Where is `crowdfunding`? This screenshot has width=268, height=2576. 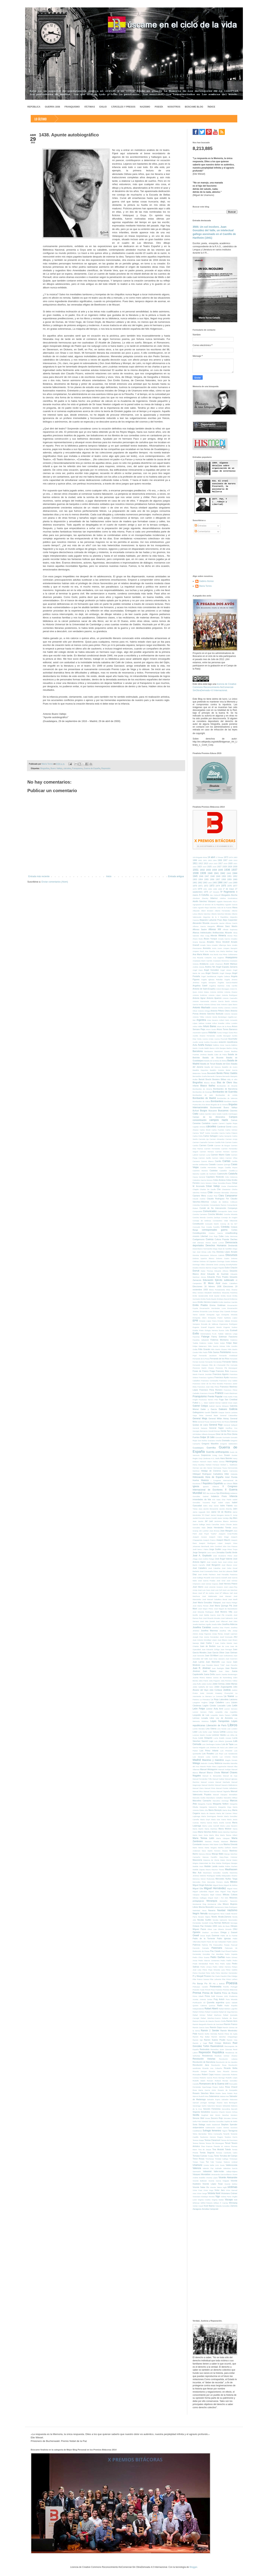
crowdfunding is located at coordinates (231, 1233).